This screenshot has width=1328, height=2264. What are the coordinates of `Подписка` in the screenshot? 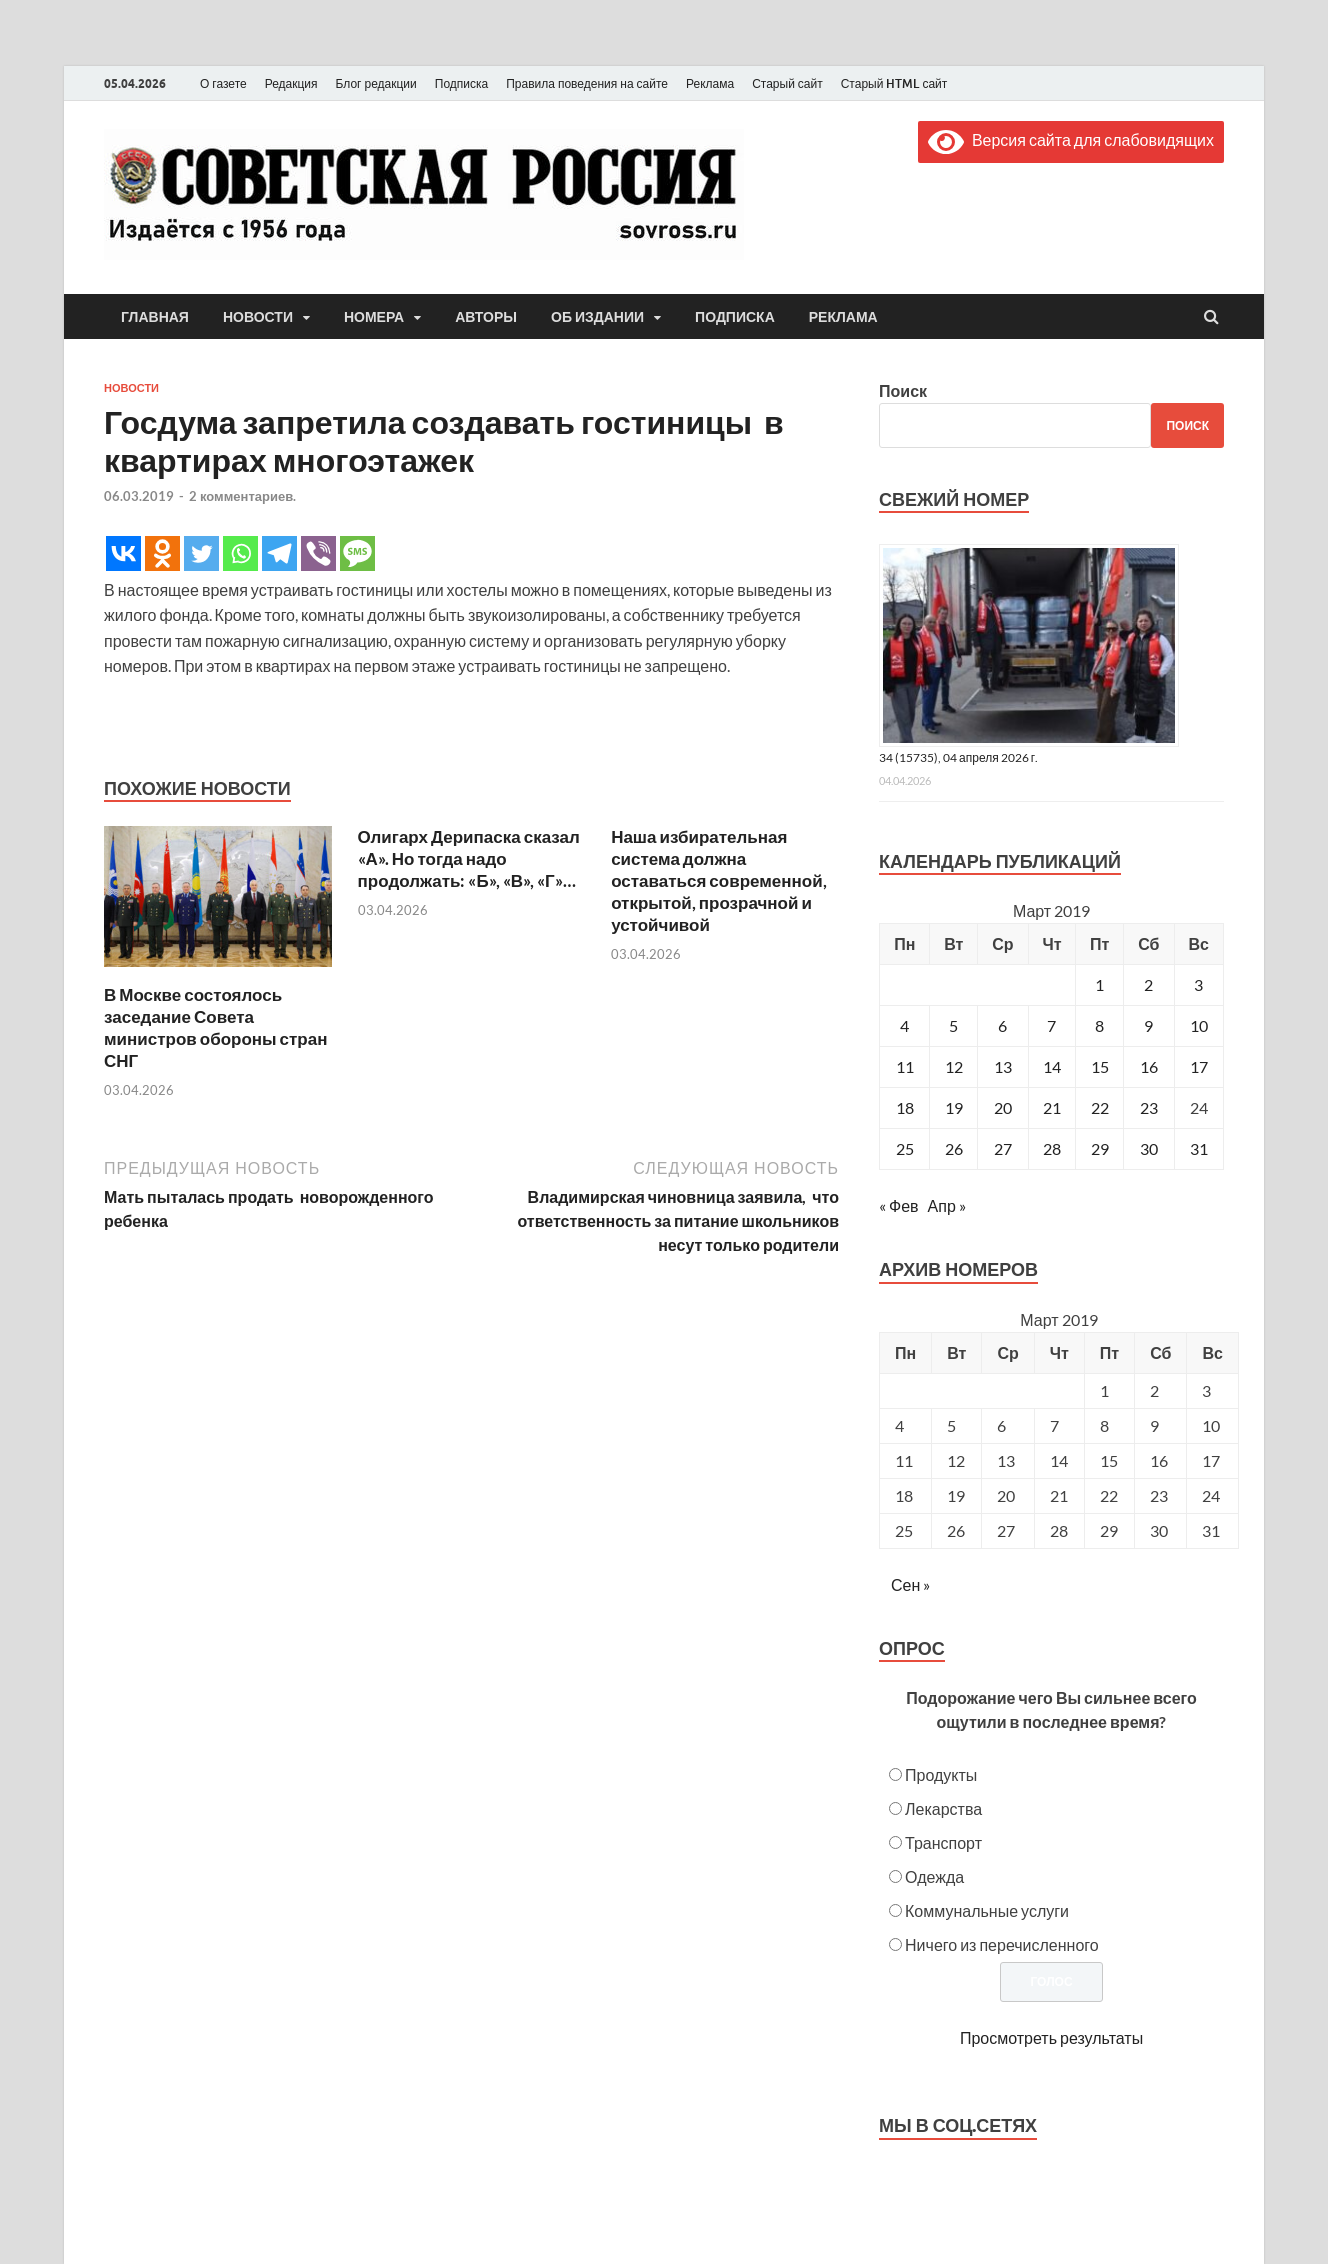 It's located at (461, 83).